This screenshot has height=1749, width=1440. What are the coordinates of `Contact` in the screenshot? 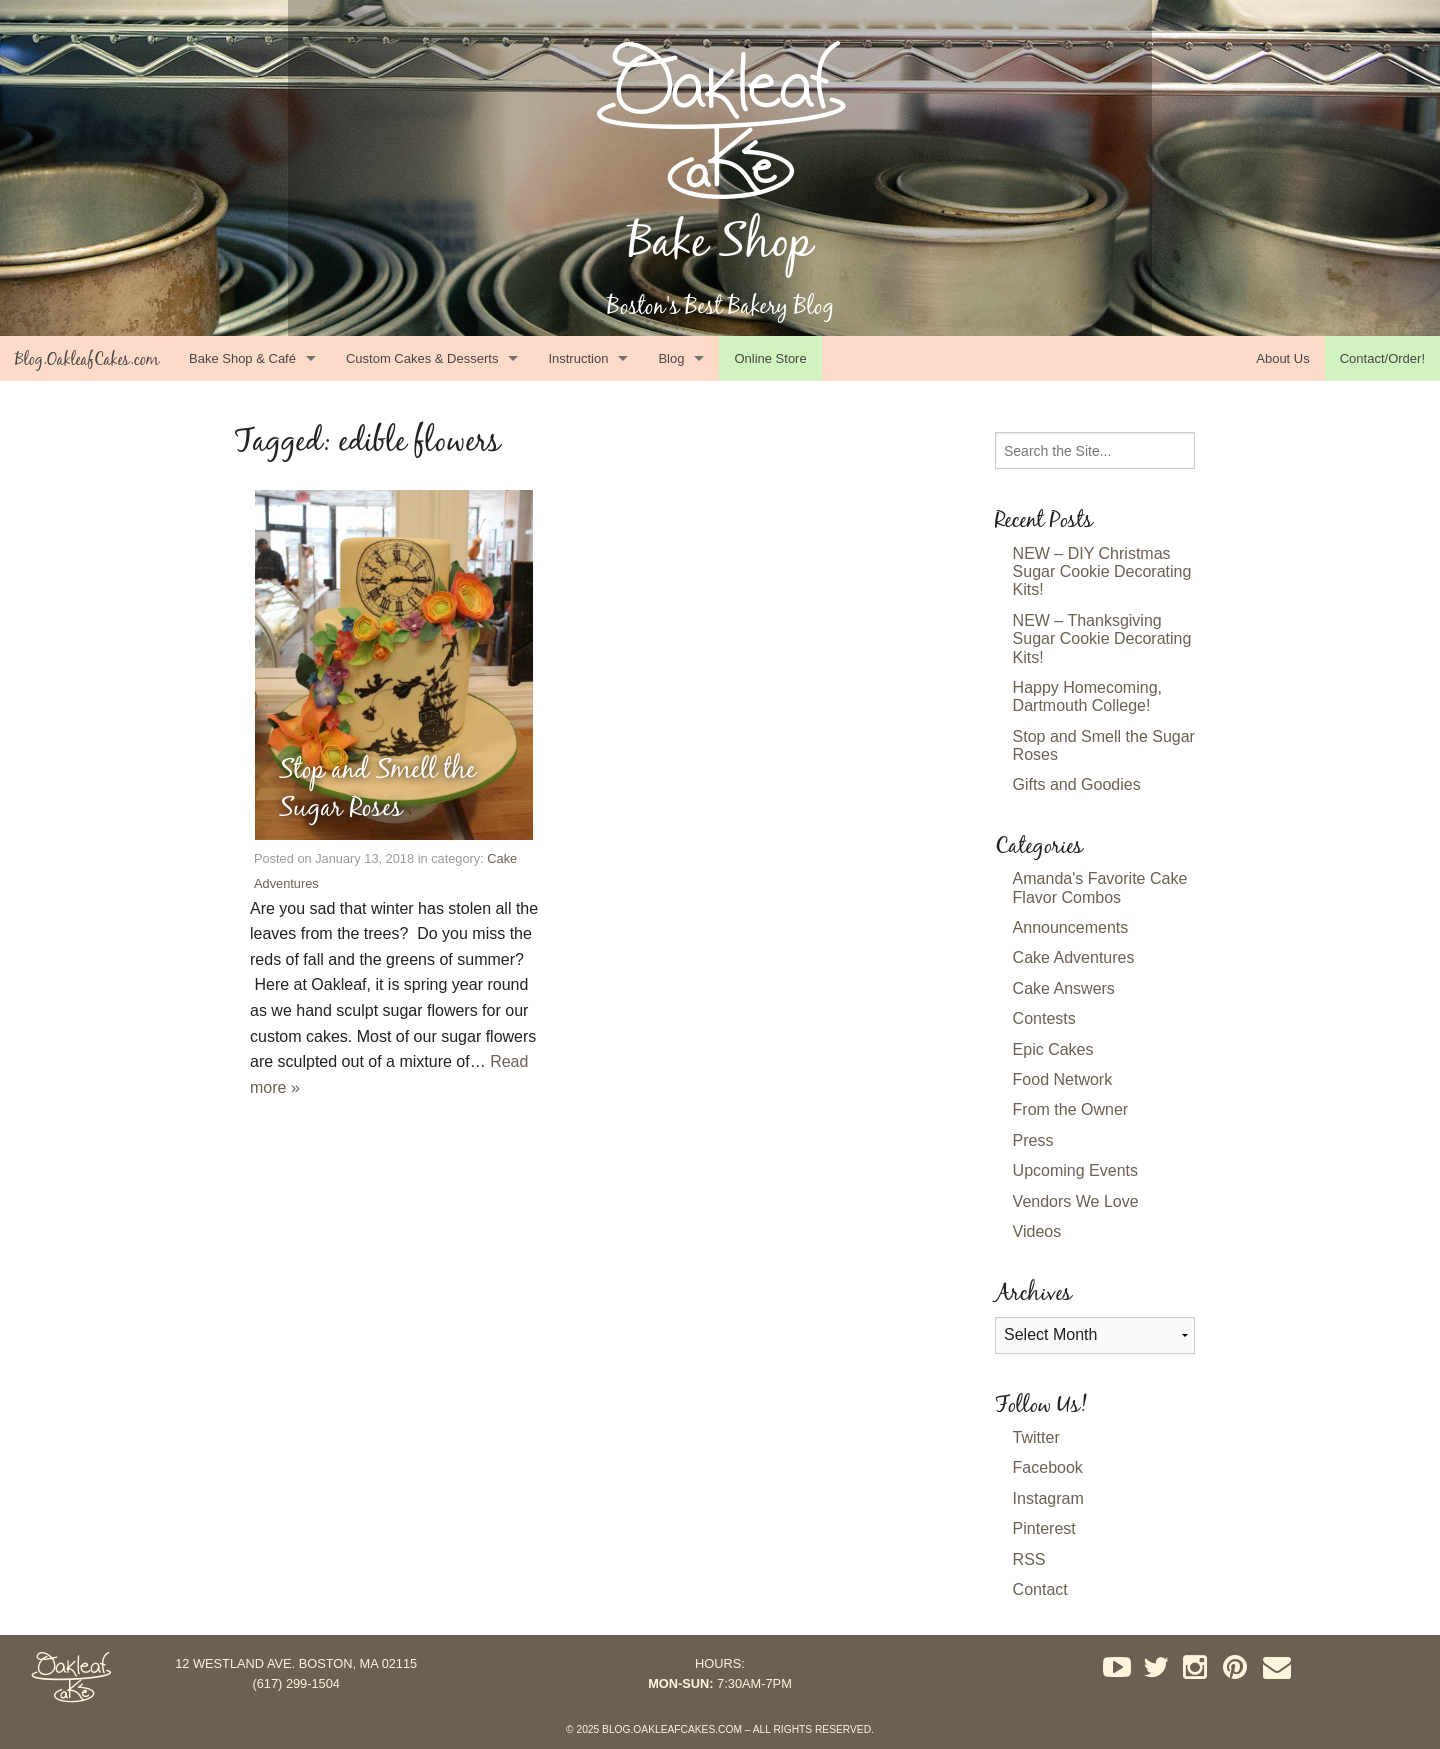 It's located at (1040, 1589).